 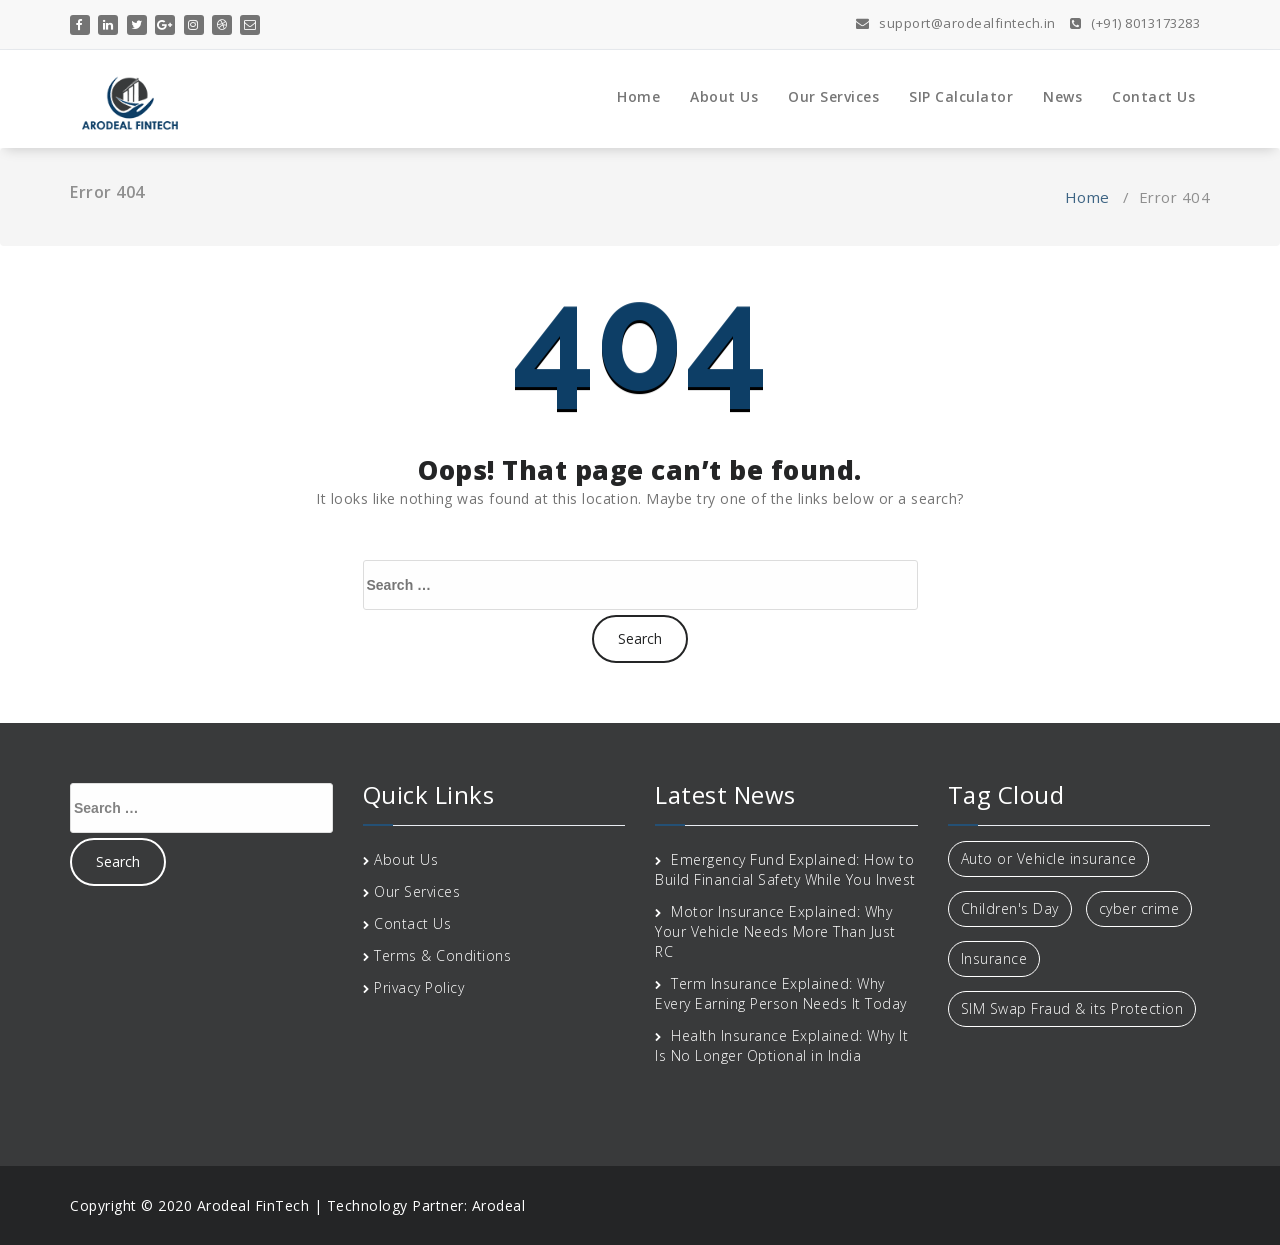 What do you see at coordinates (956, 23) in the screenshot?
I see `support@arodealfintech.in` at bounding box center [956, 23].